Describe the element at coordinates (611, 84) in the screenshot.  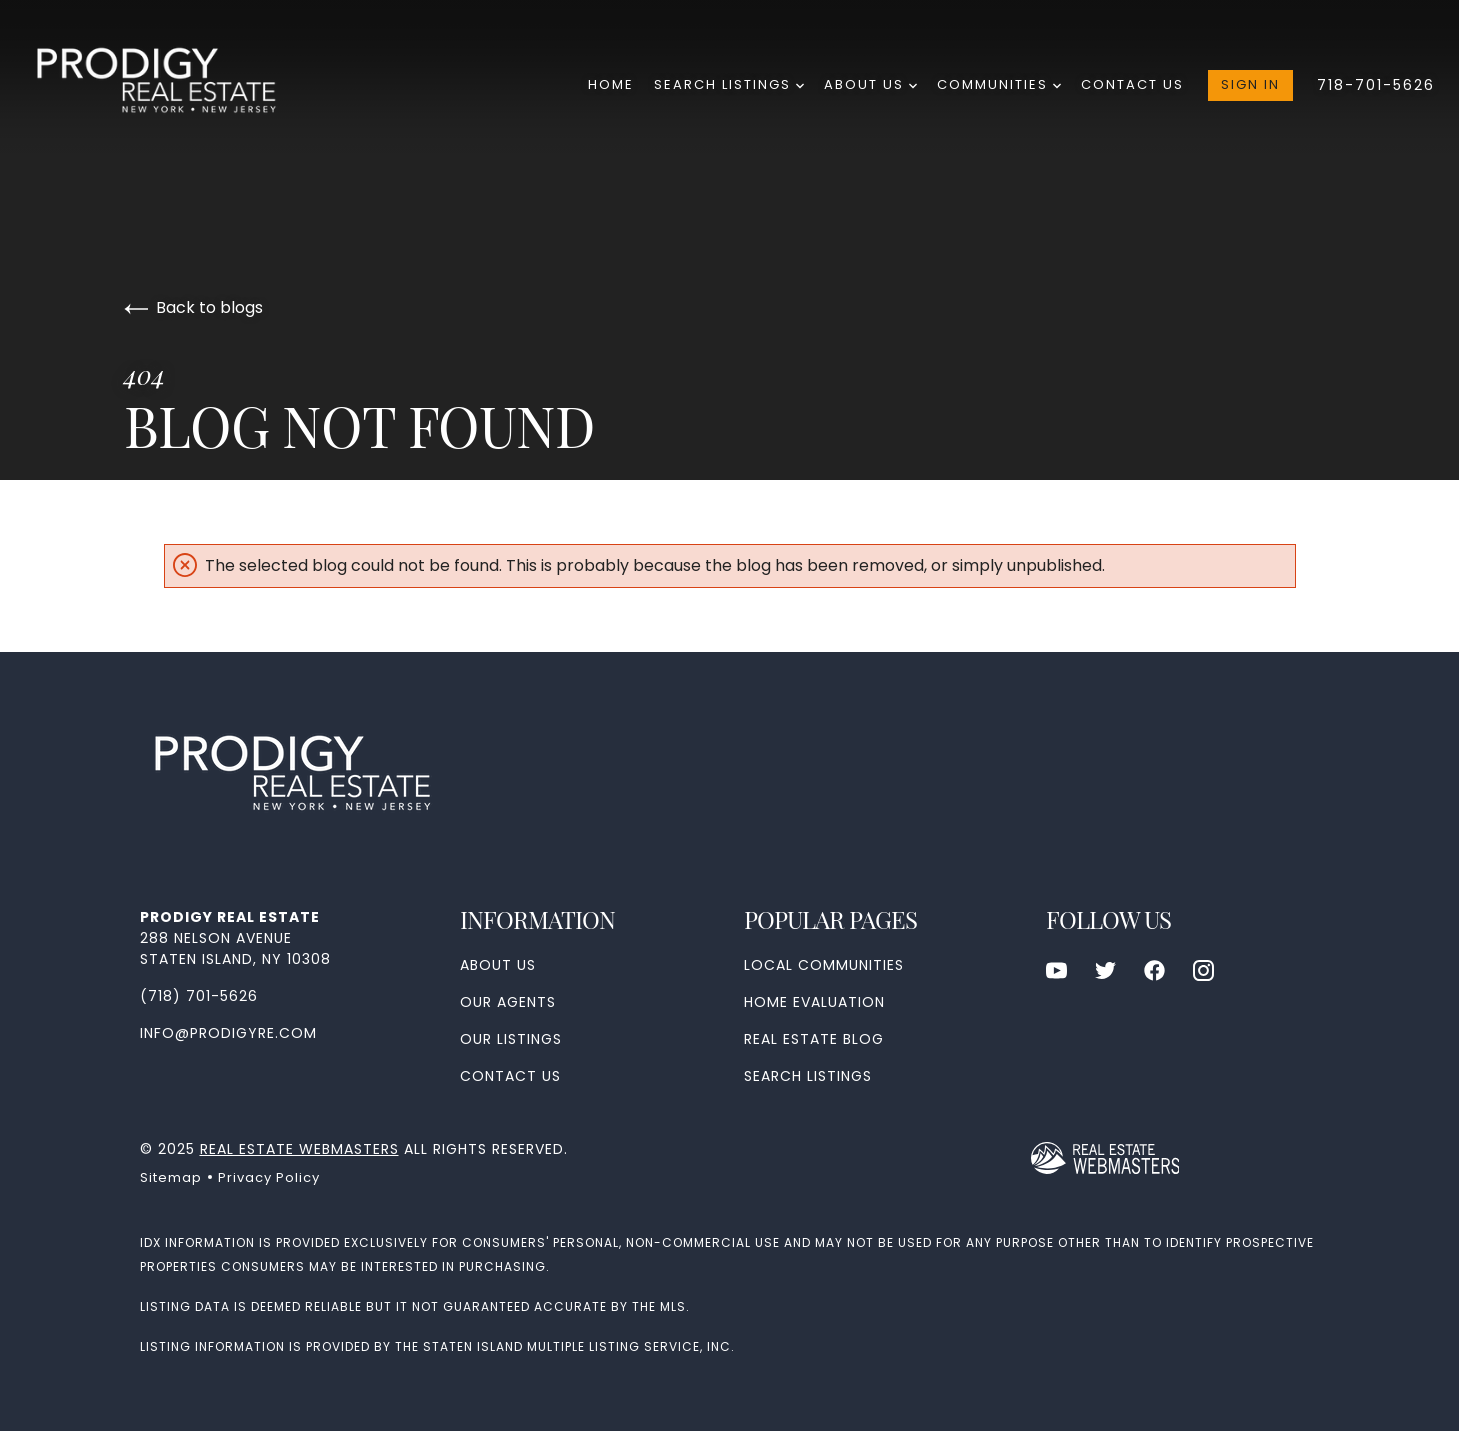
I see `Home` at that location.